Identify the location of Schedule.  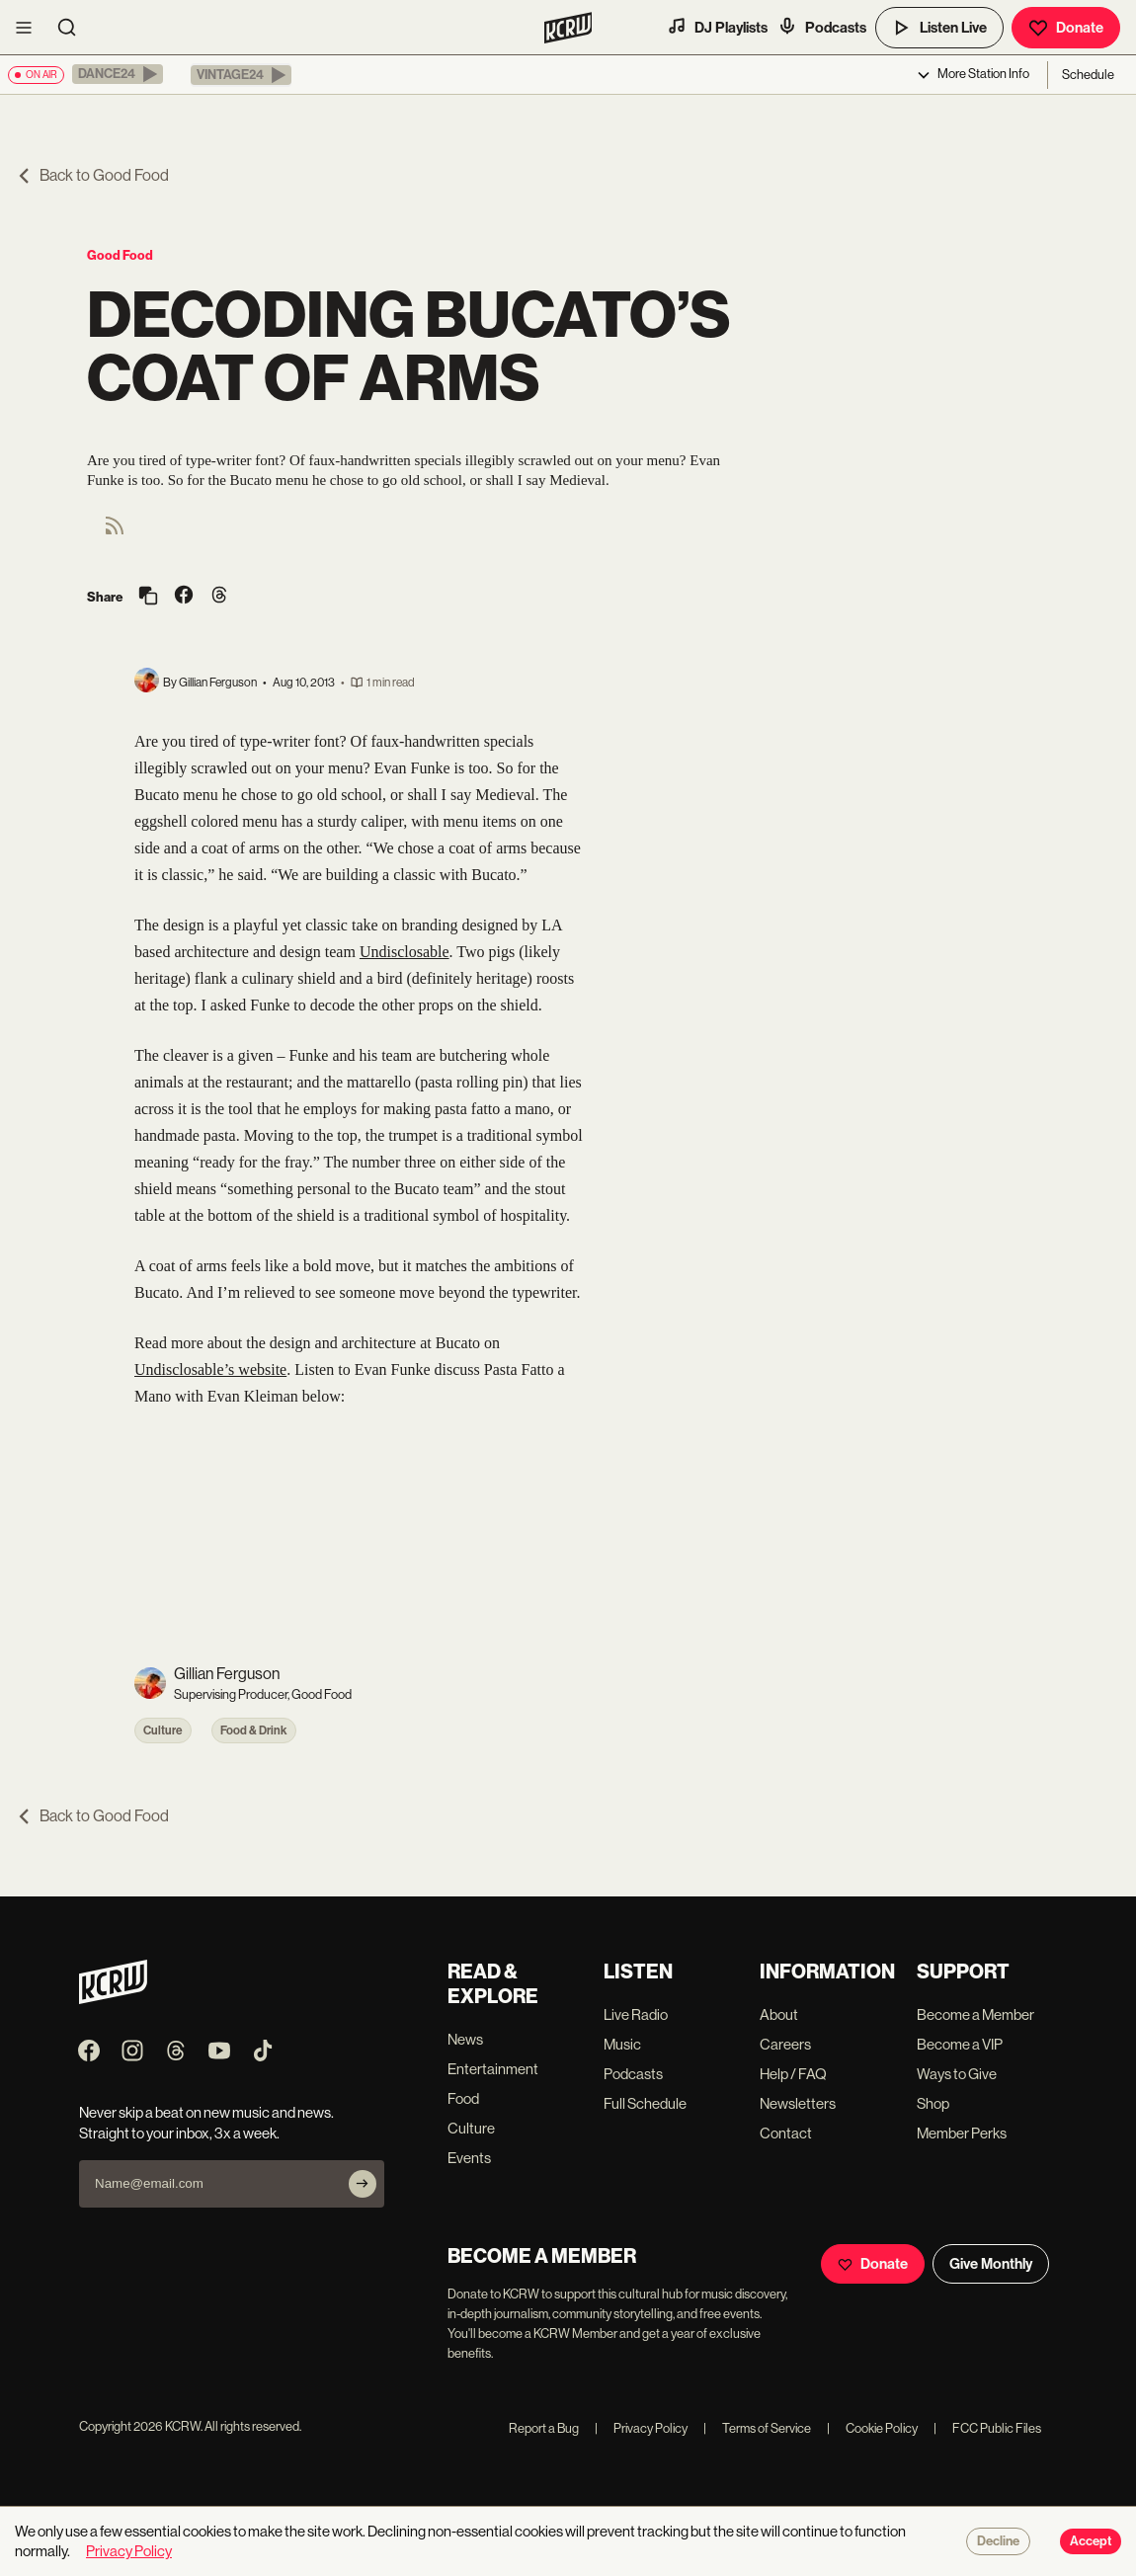
(1088, 74).